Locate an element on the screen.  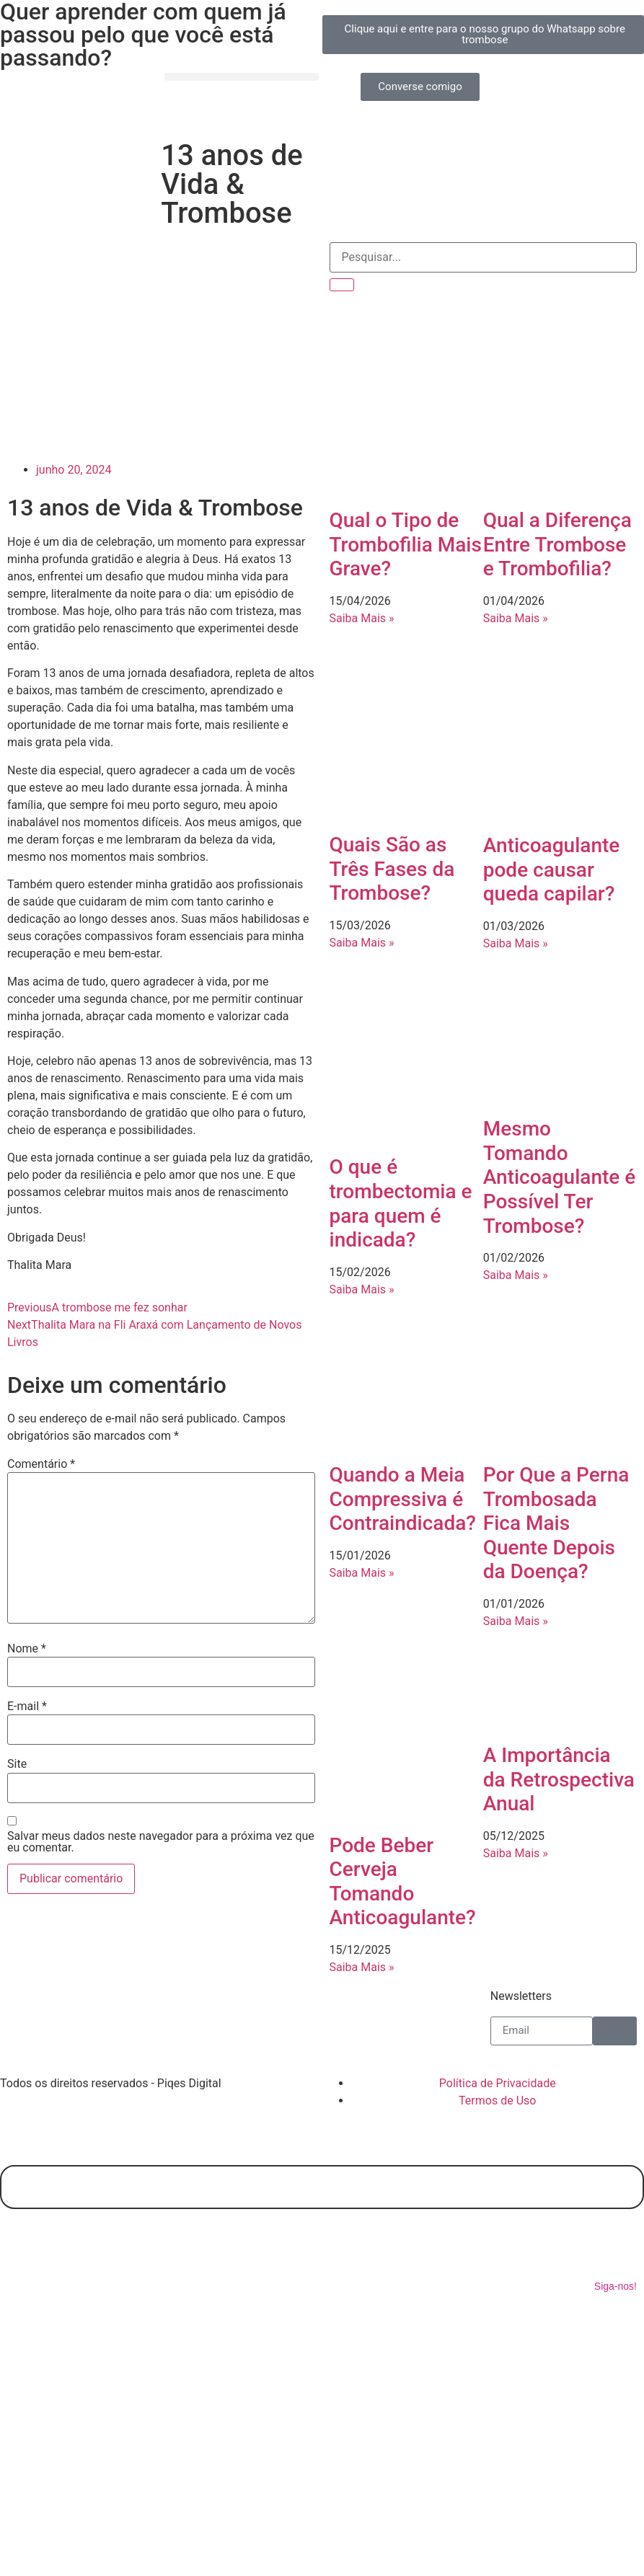
Nome is located at coordinates (26, 1649).